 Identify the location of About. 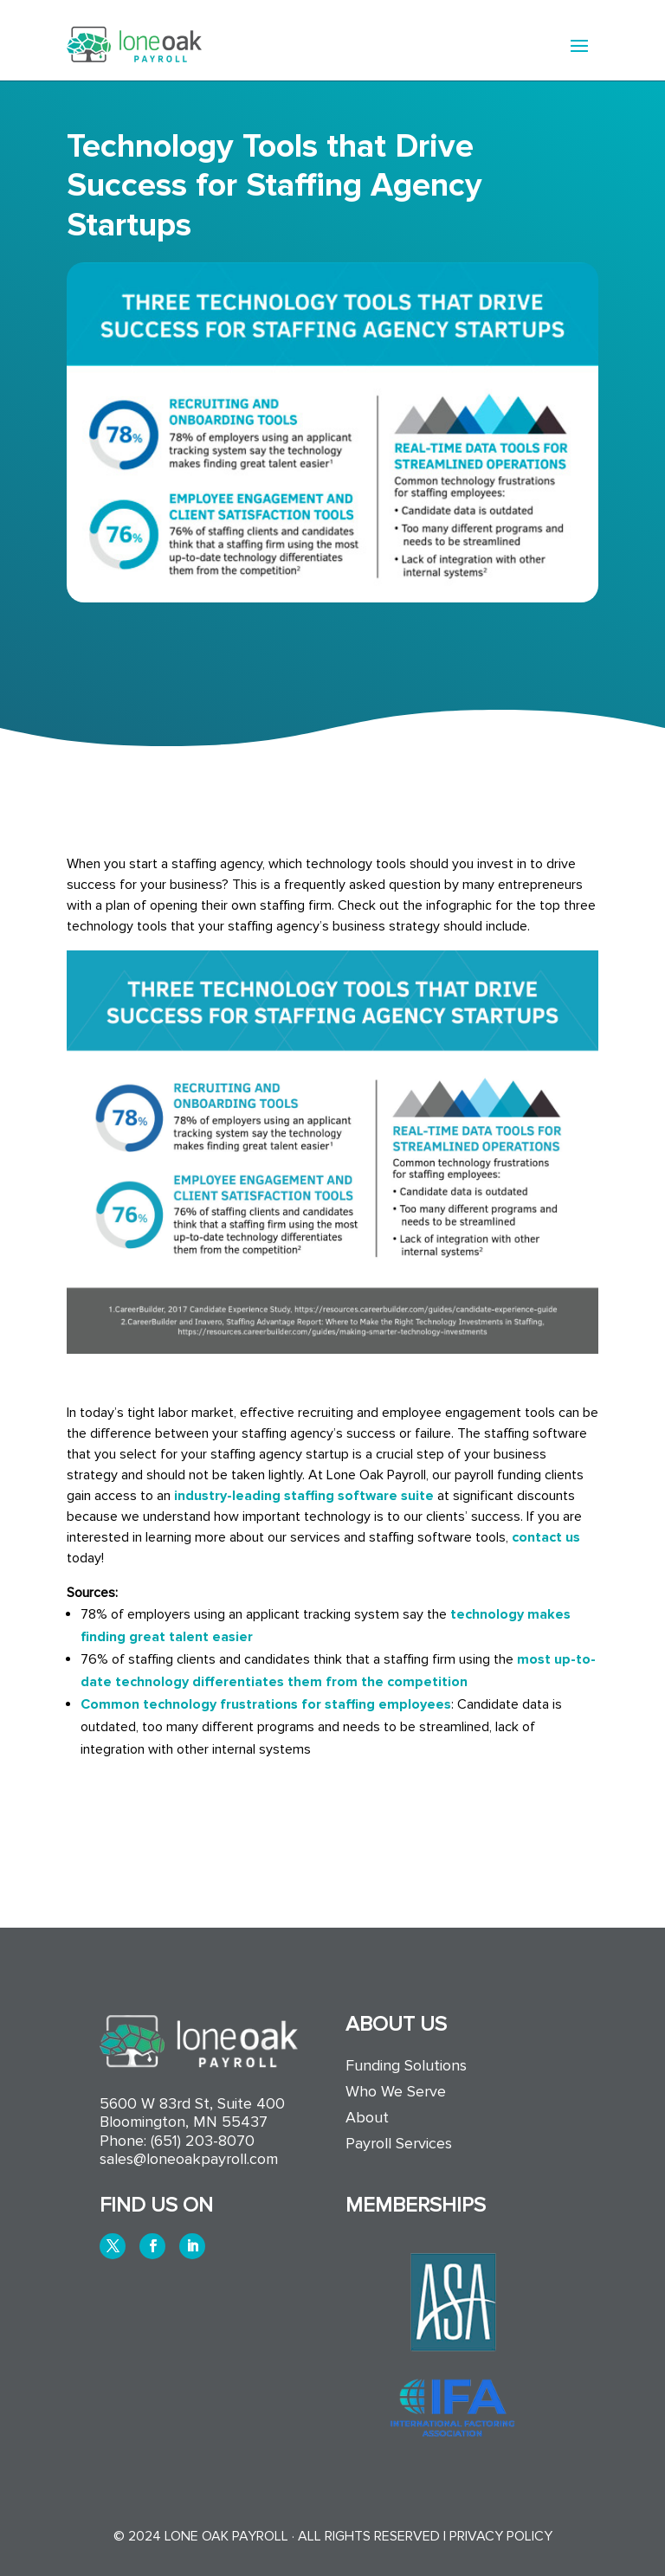
(367, 2119).